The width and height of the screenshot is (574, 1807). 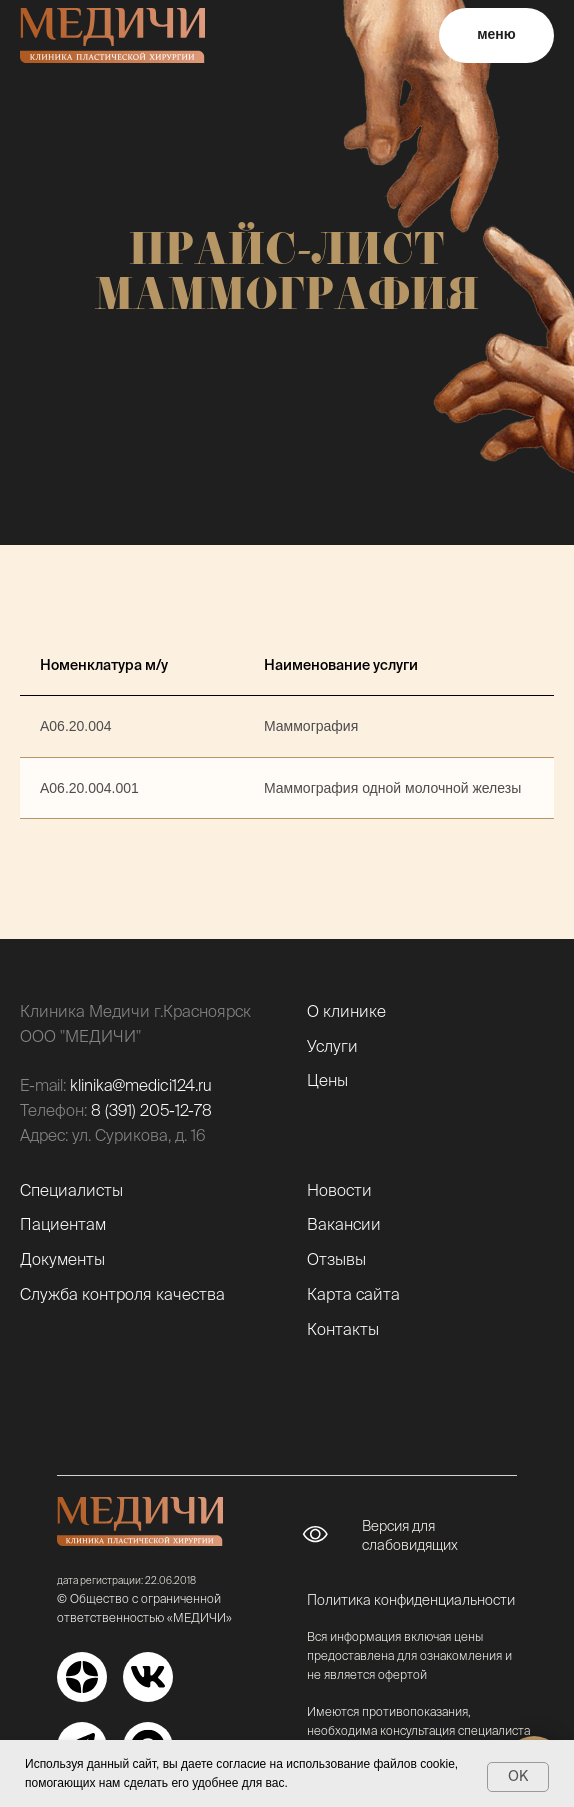 What do you see at coordinates (63, 1224) in the screenshot?
I see `Пациентам` at bounding box center [63, 1224].